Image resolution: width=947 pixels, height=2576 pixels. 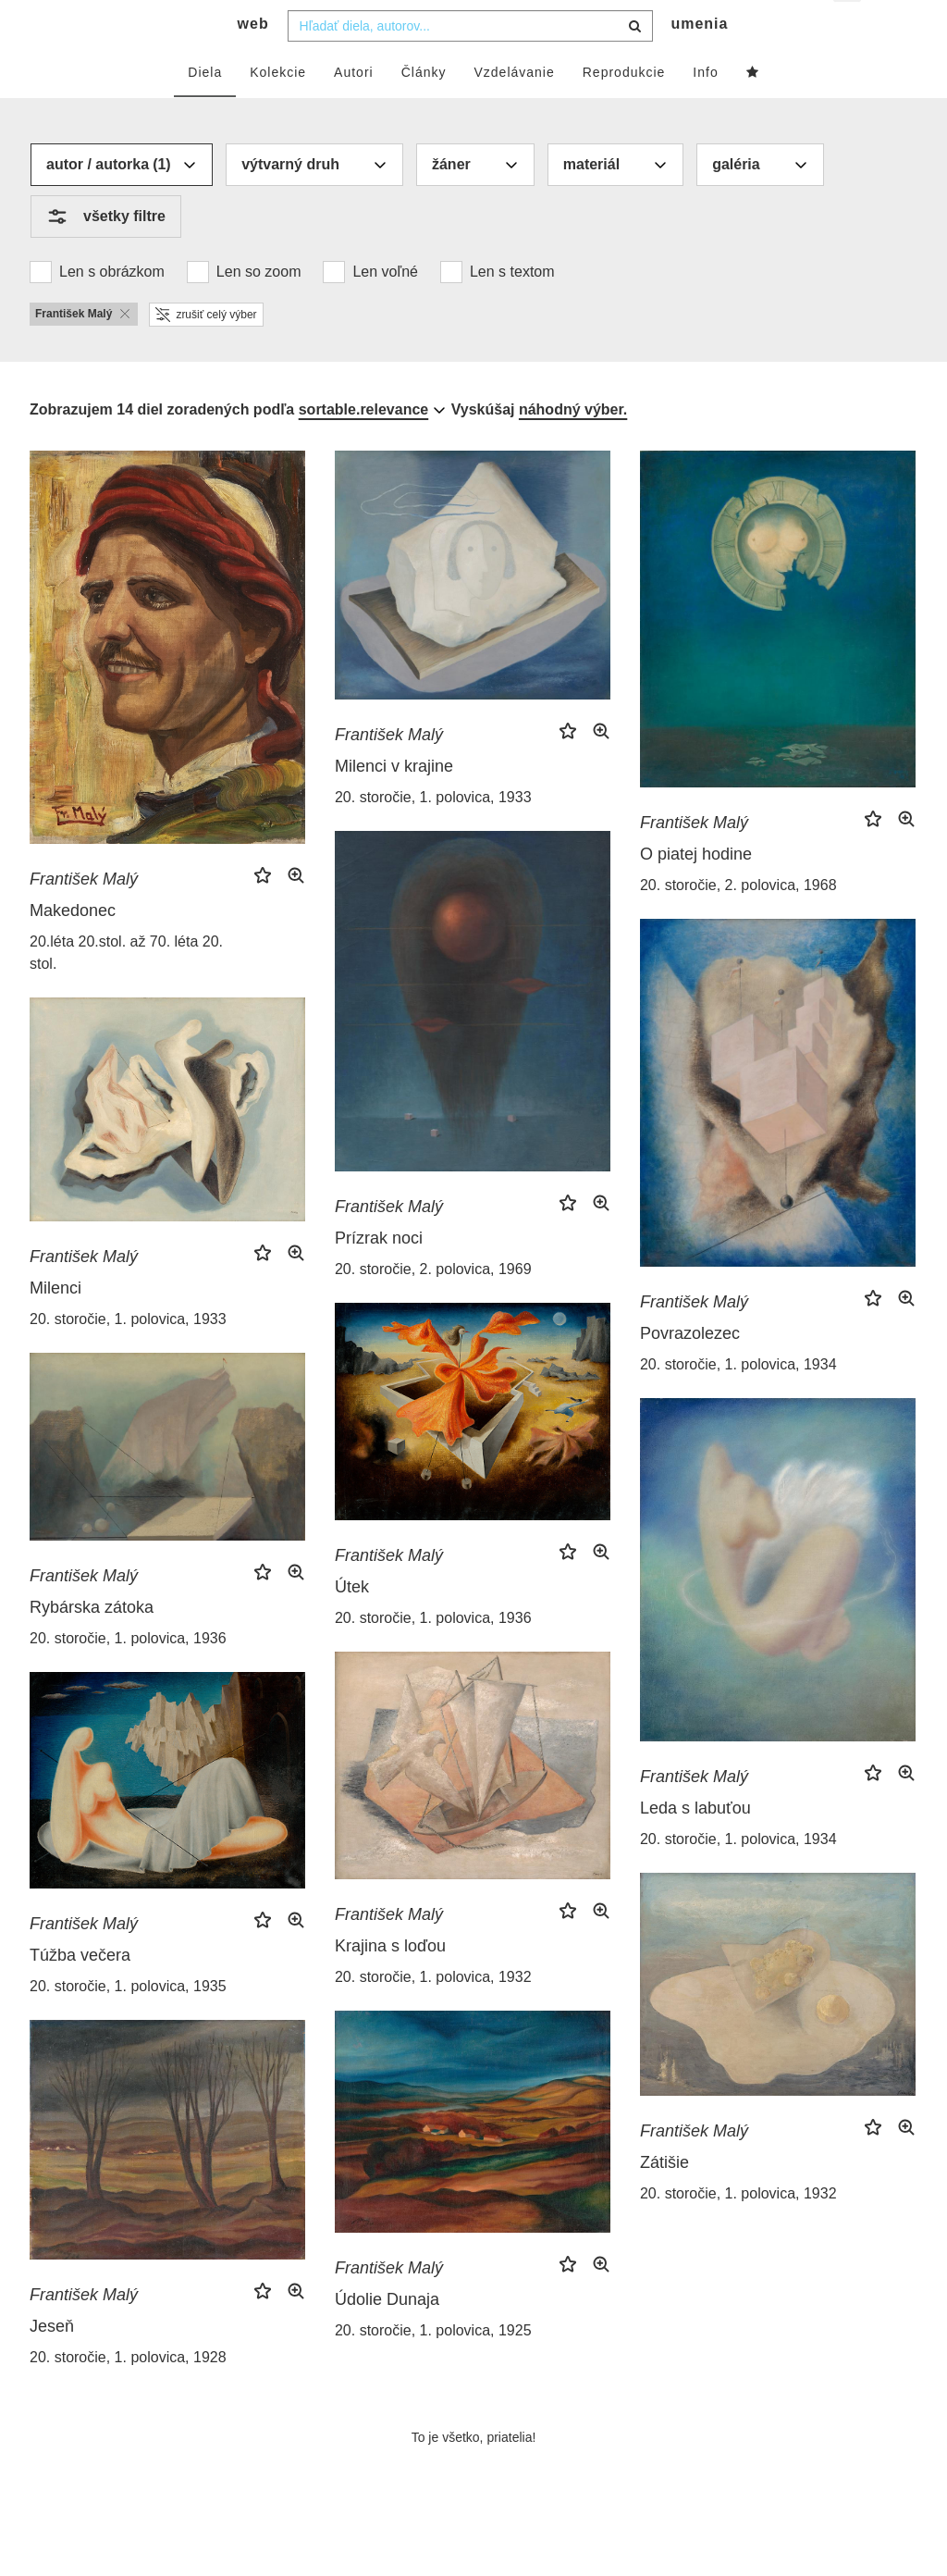 I want to click on Makedonec, so click(x=73, y=946).